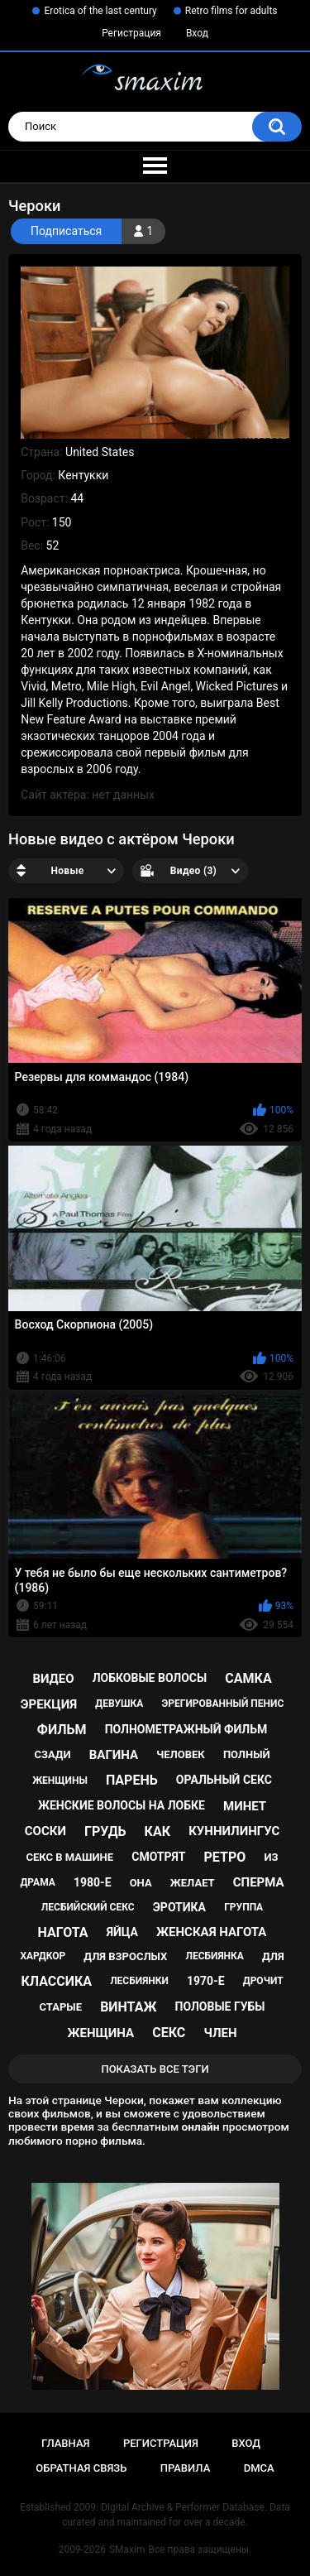 The image size is (310, 2576). Describe the element at coordinates (93, 1882) in the screenshot. I see `1980-е` at that location.